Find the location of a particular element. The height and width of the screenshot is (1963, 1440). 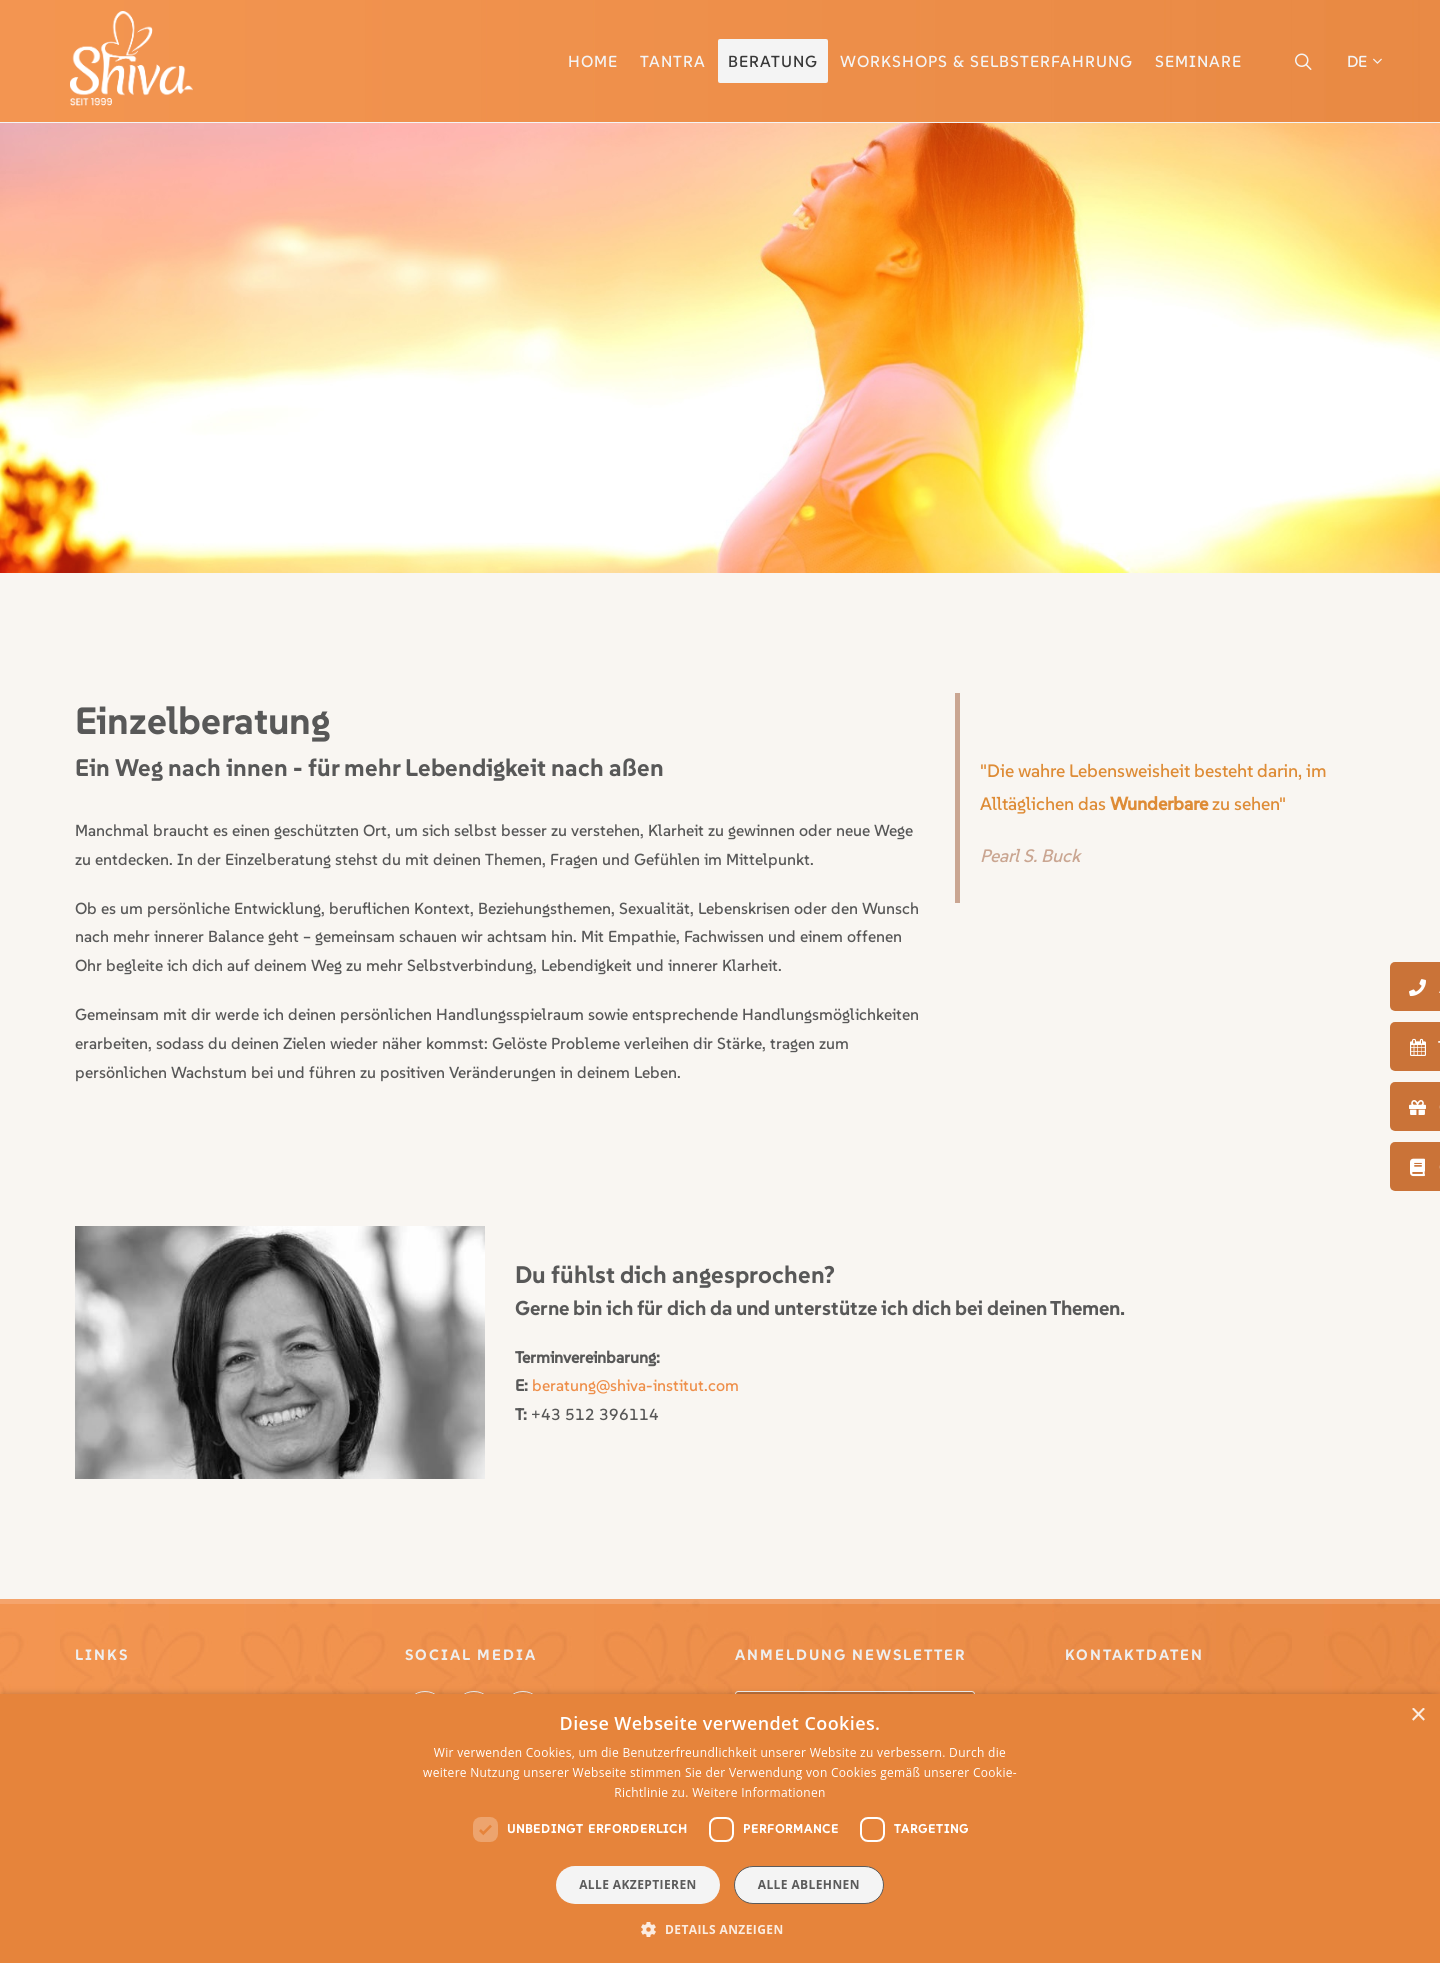

Weitere Informationen [Weitere Informationen, opens a new window] is located at coordinates (759, 1792).